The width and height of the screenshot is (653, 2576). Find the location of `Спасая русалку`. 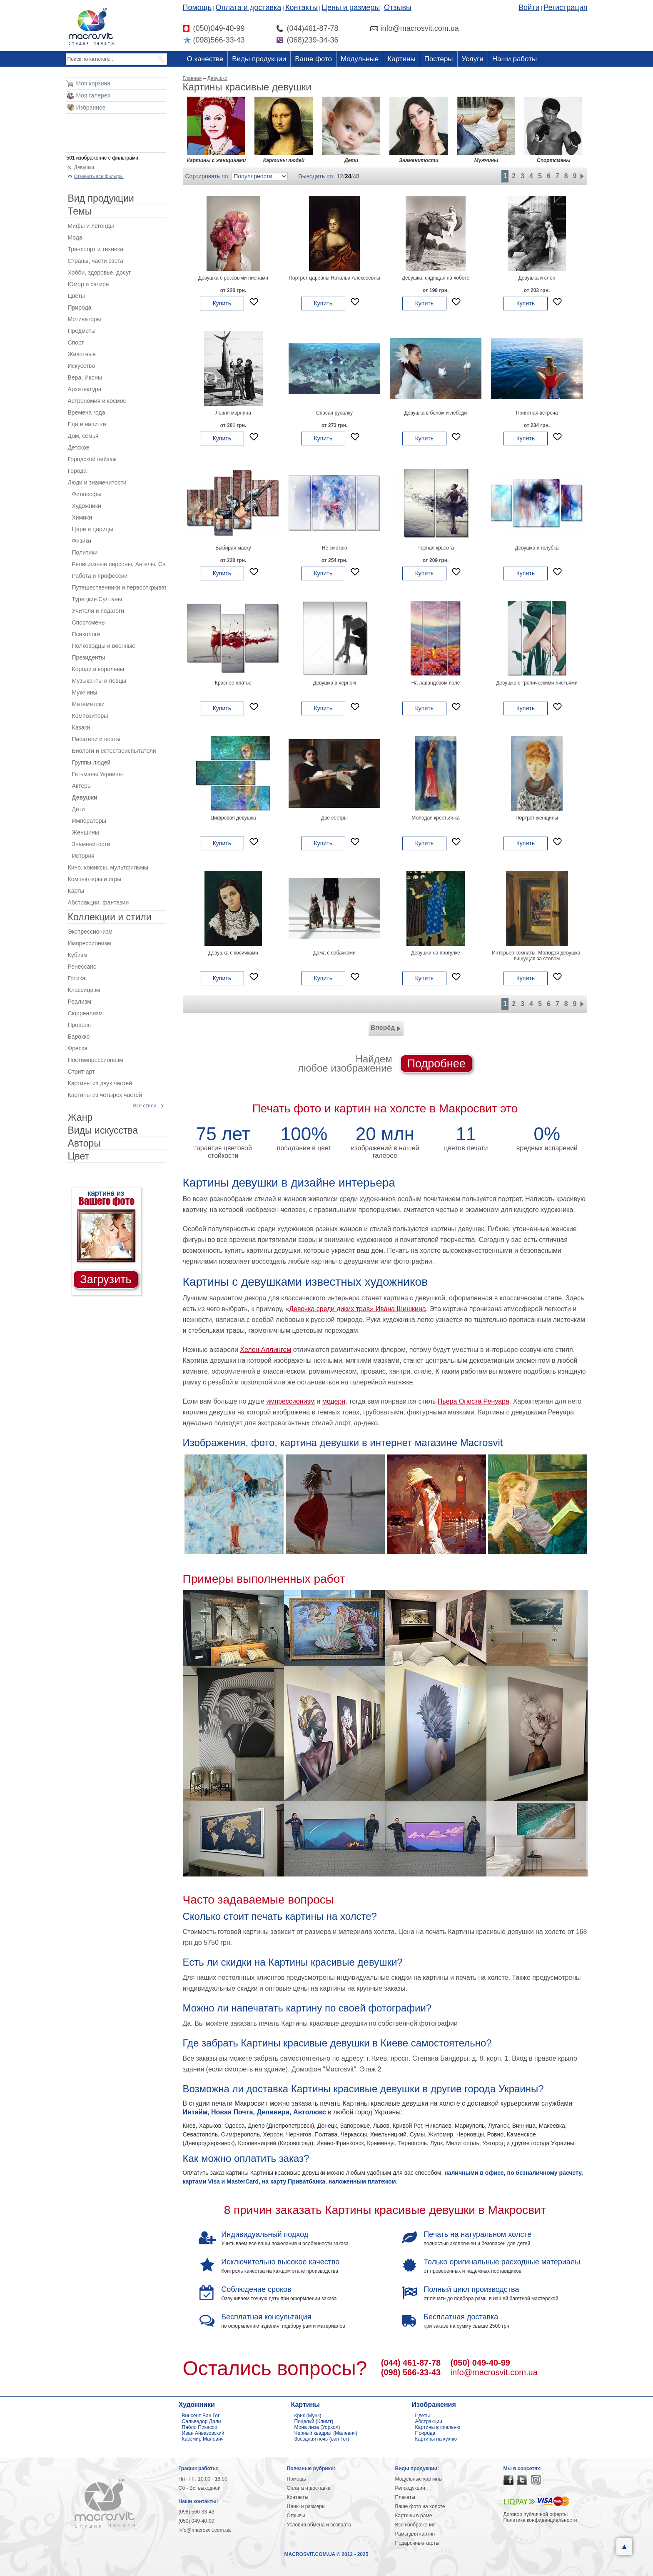

Спасая русалку is located at coordinates (334, 413).